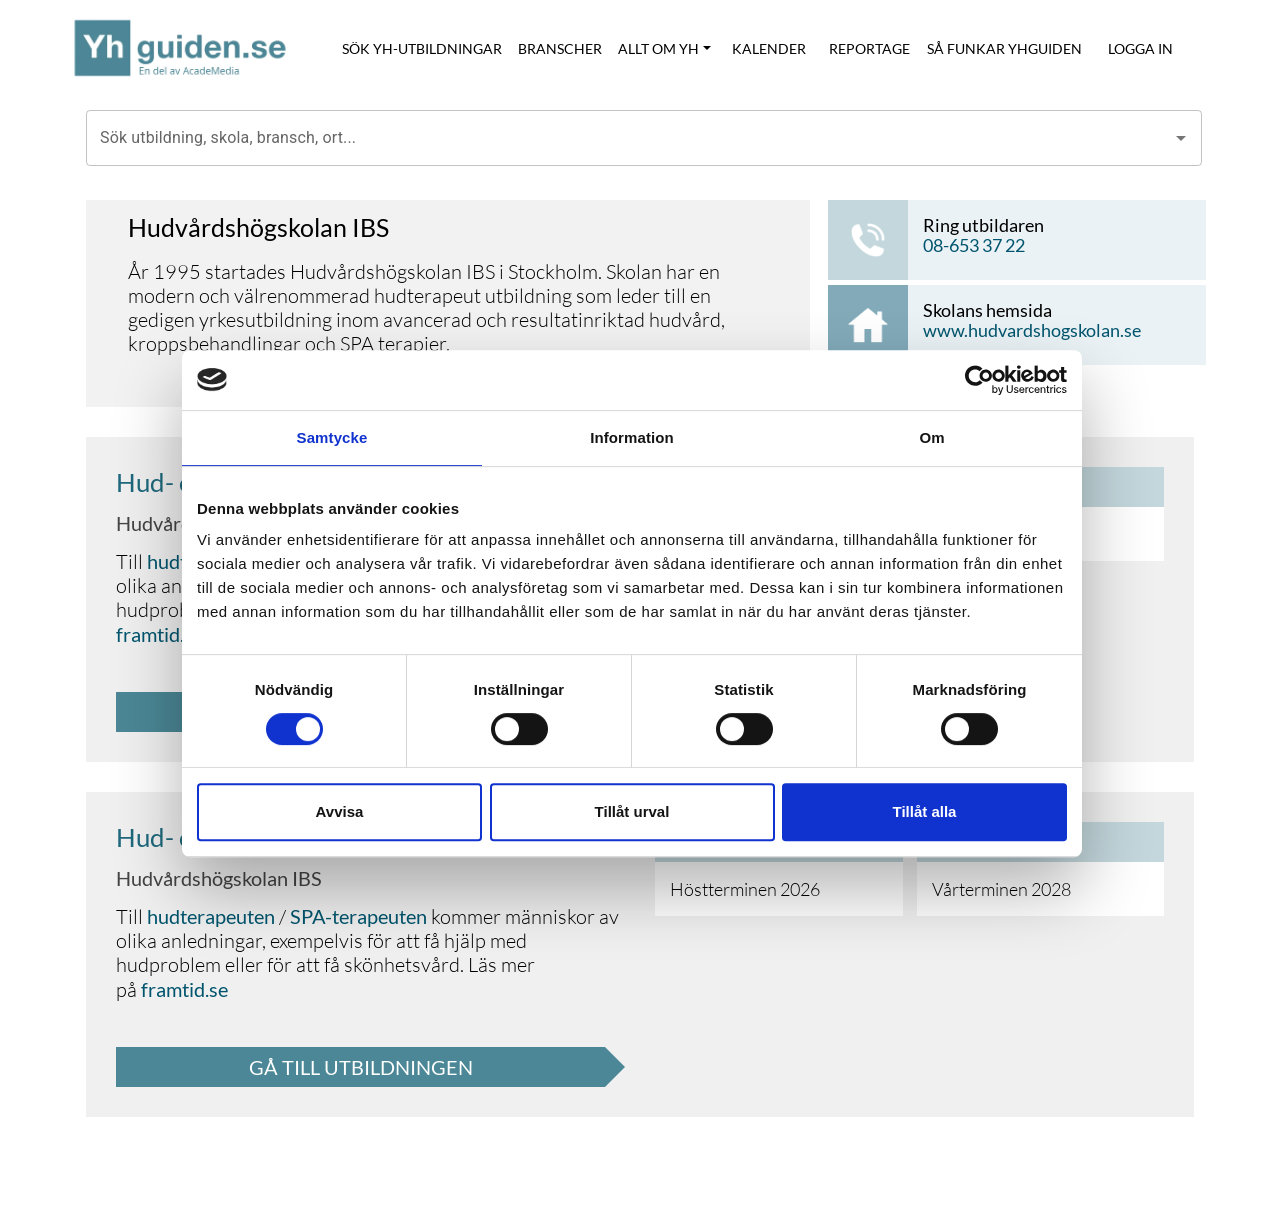  I want to click on Avvisa, so click(340, 811).